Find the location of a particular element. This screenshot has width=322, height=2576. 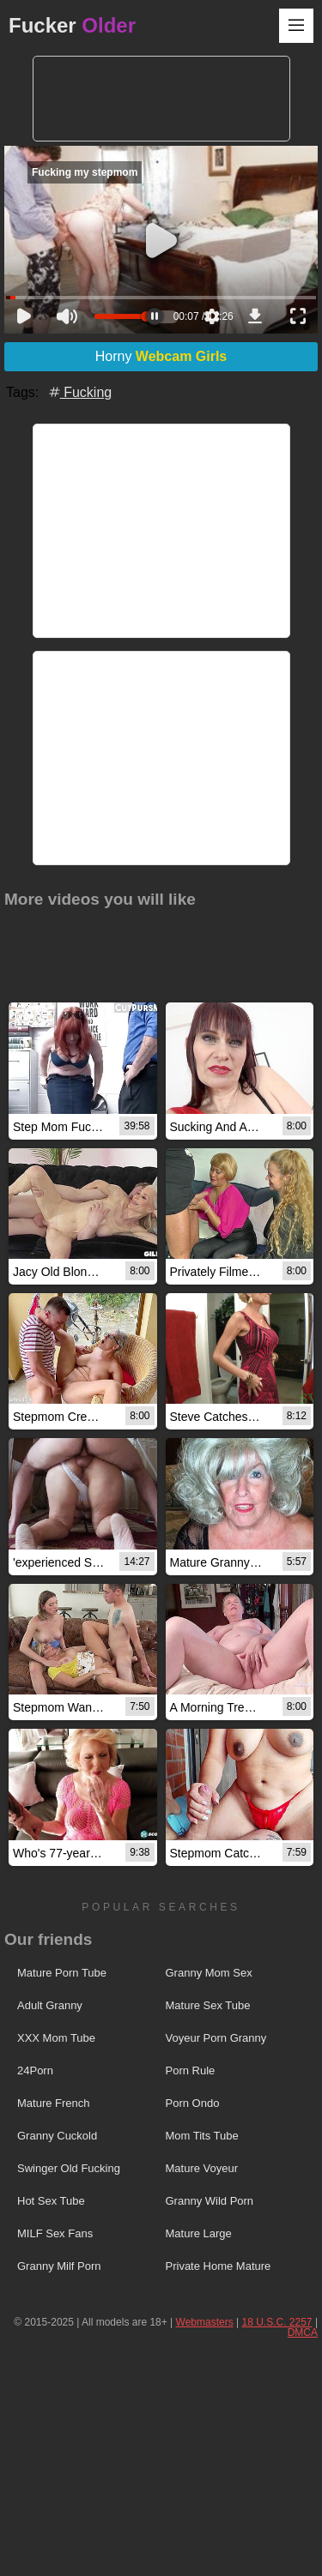

Webmasters is located at coordinates (205, 2322).